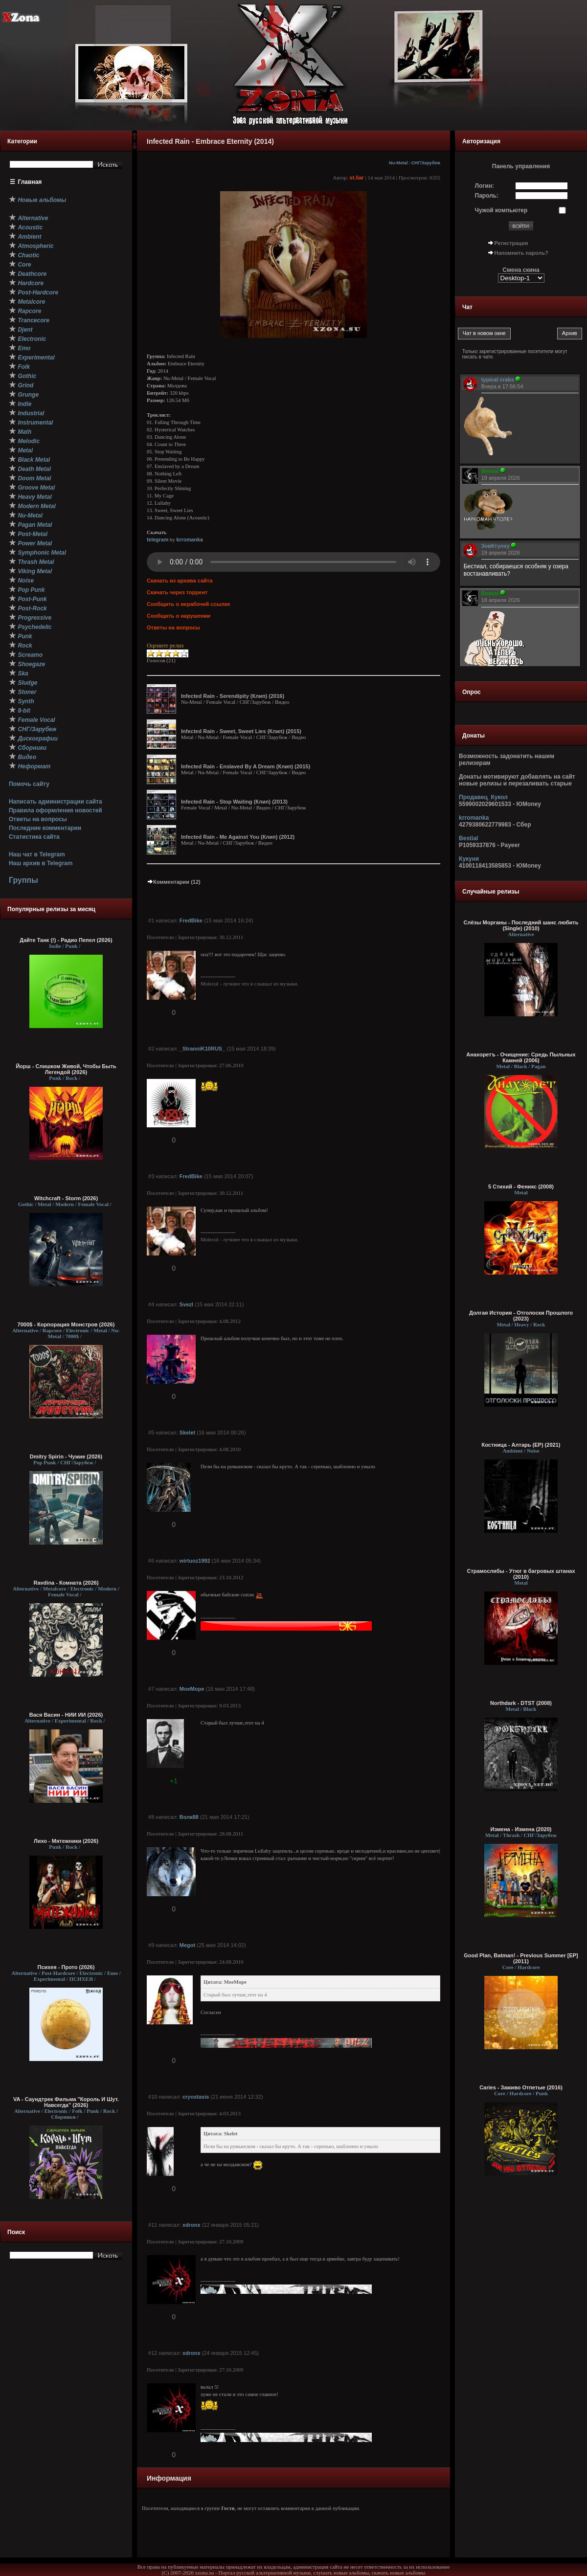 Image resolution: width=587 pixels, height=2576 pixels. I want to click on Пароль:, so click(487, 195).